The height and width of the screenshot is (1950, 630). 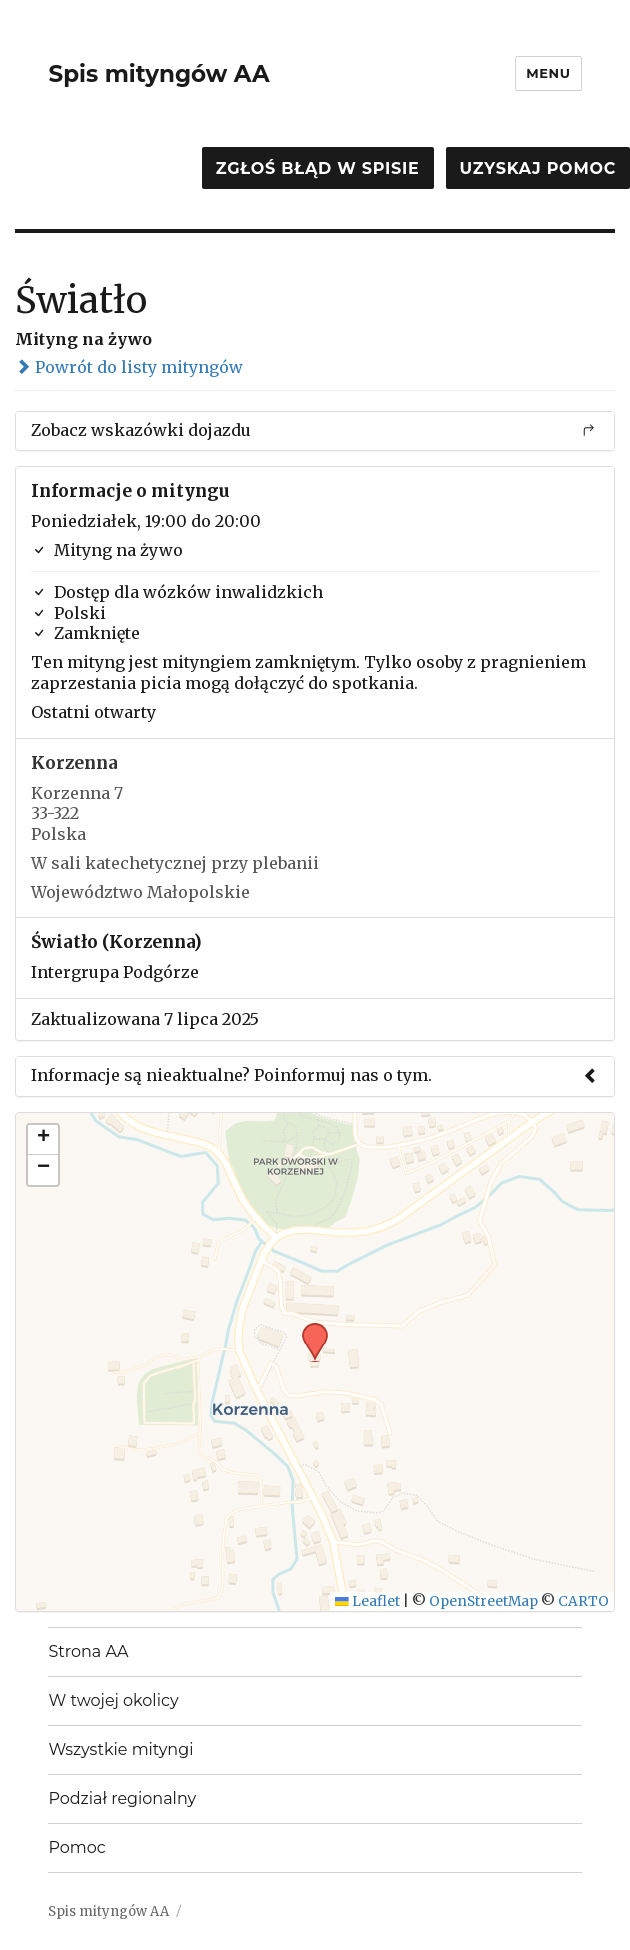 I want to click on W twojej okolicy, so click(x=113, y=1700).